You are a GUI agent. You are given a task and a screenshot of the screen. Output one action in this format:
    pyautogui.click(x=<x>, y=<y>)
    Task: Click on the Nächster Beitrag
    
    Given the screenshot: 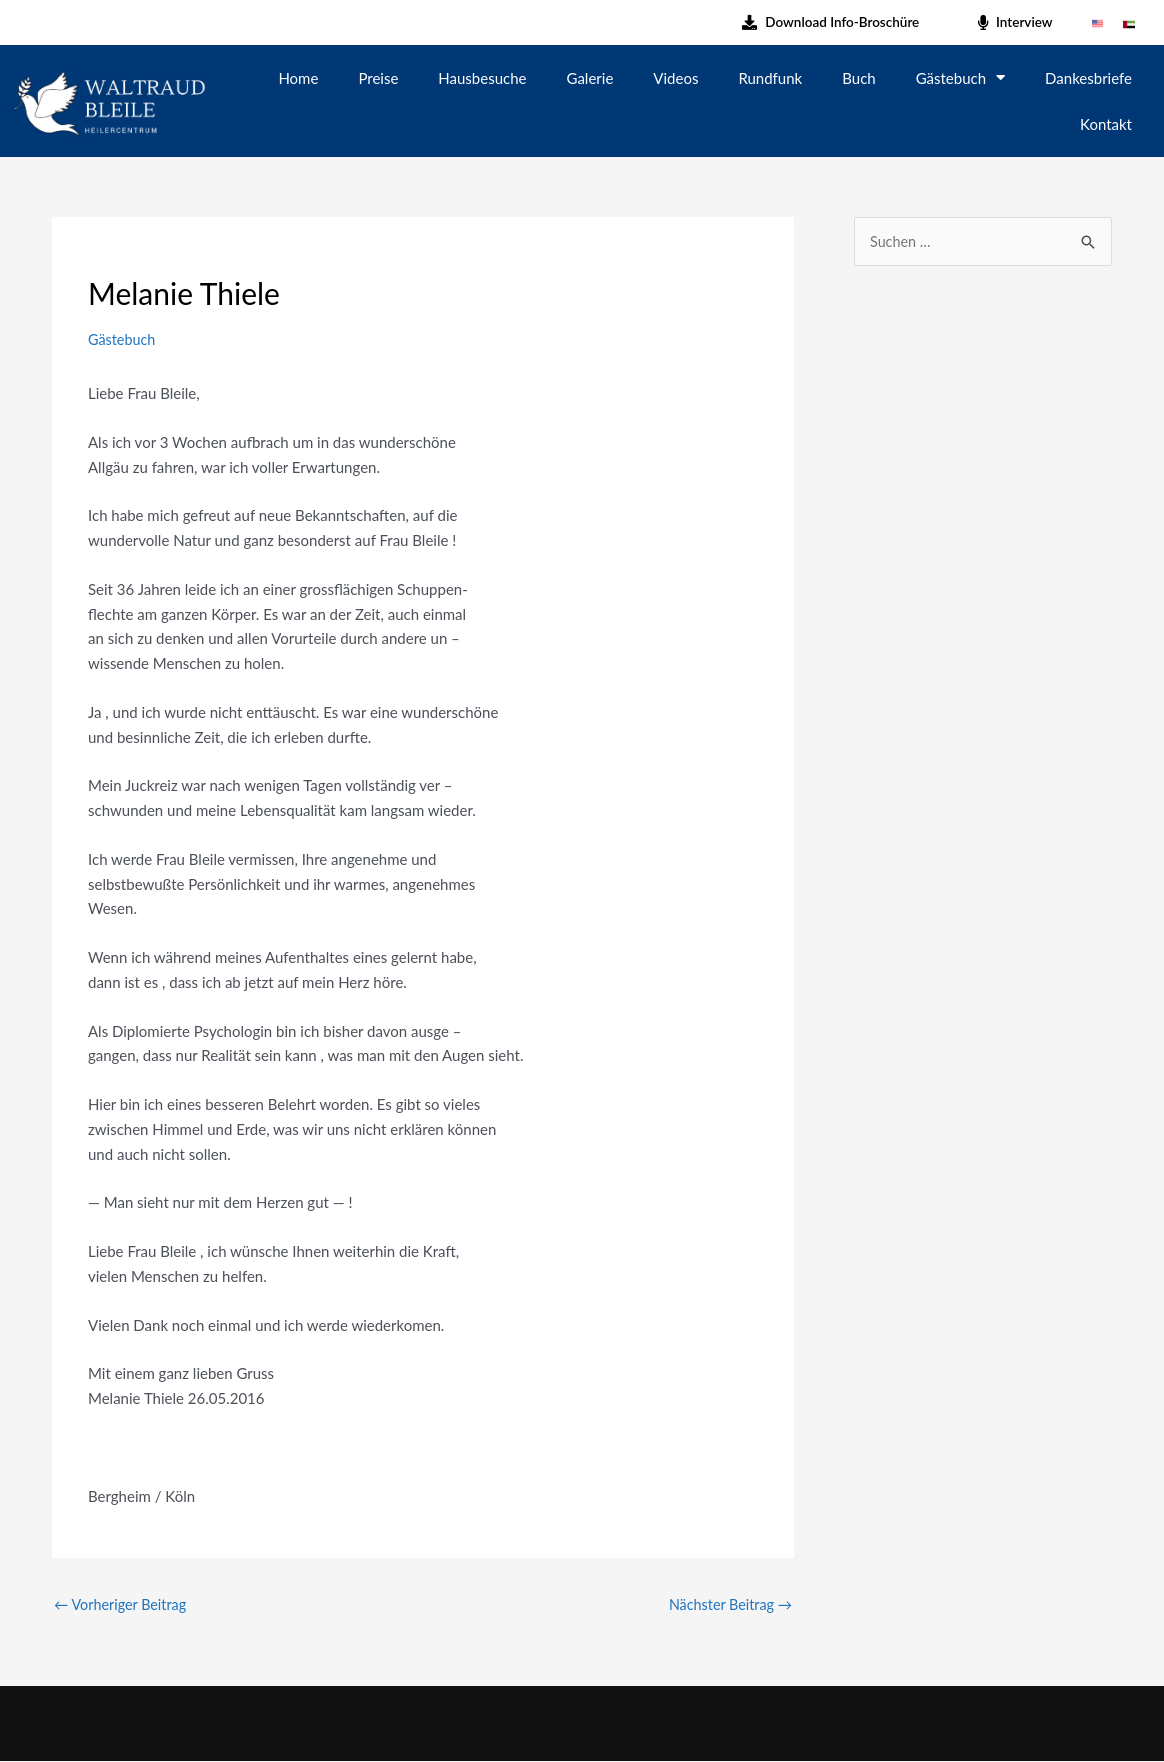 What is the action you would take?
    pyautogui.click(x=727, y=1605)
    